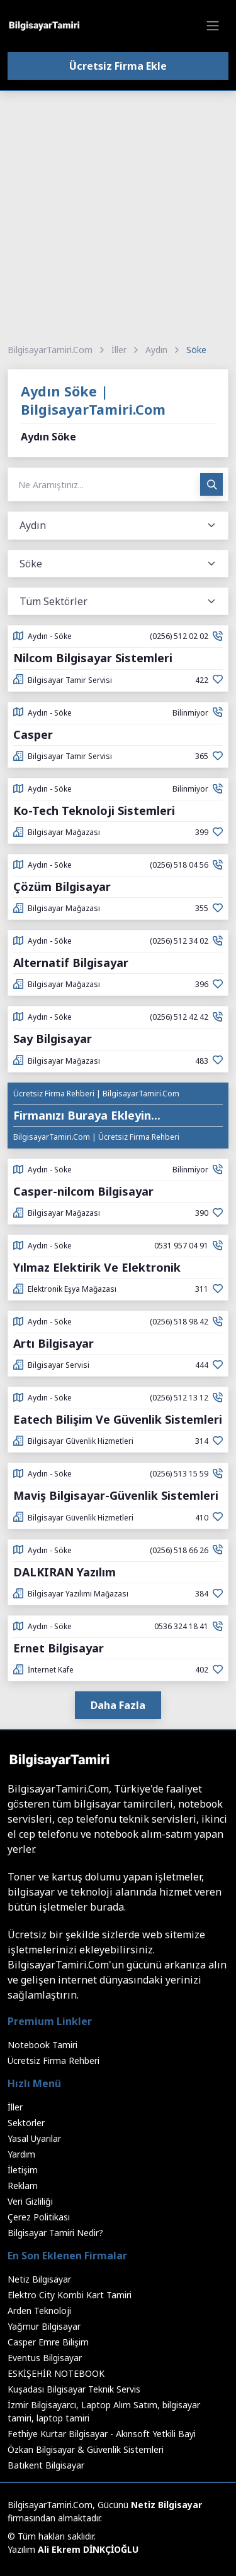  Describe the element at coordinates (39, 2217) in the screenshot. I see `Çerez Politikası` at that location.